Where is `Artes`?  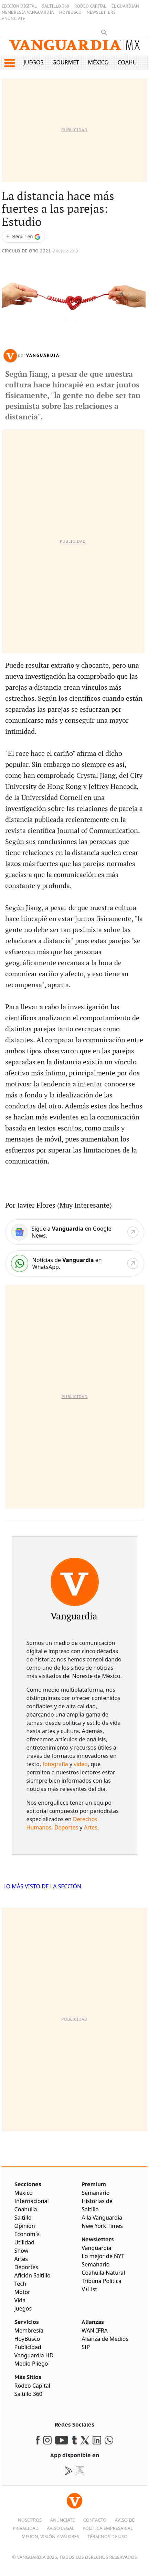 Artes is located at coordinates (90, 1827).